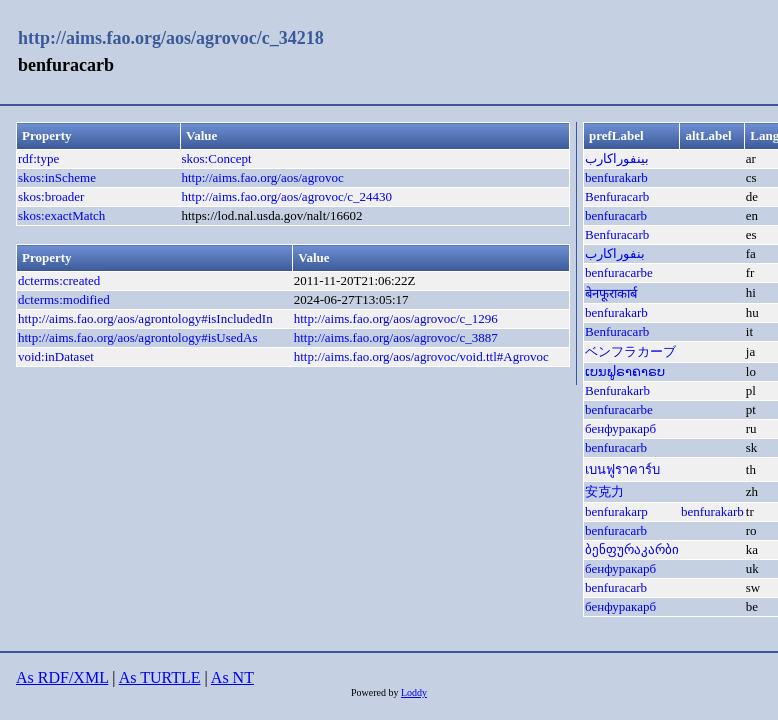  I want to click on Benfuracarb, so click(617, 196).